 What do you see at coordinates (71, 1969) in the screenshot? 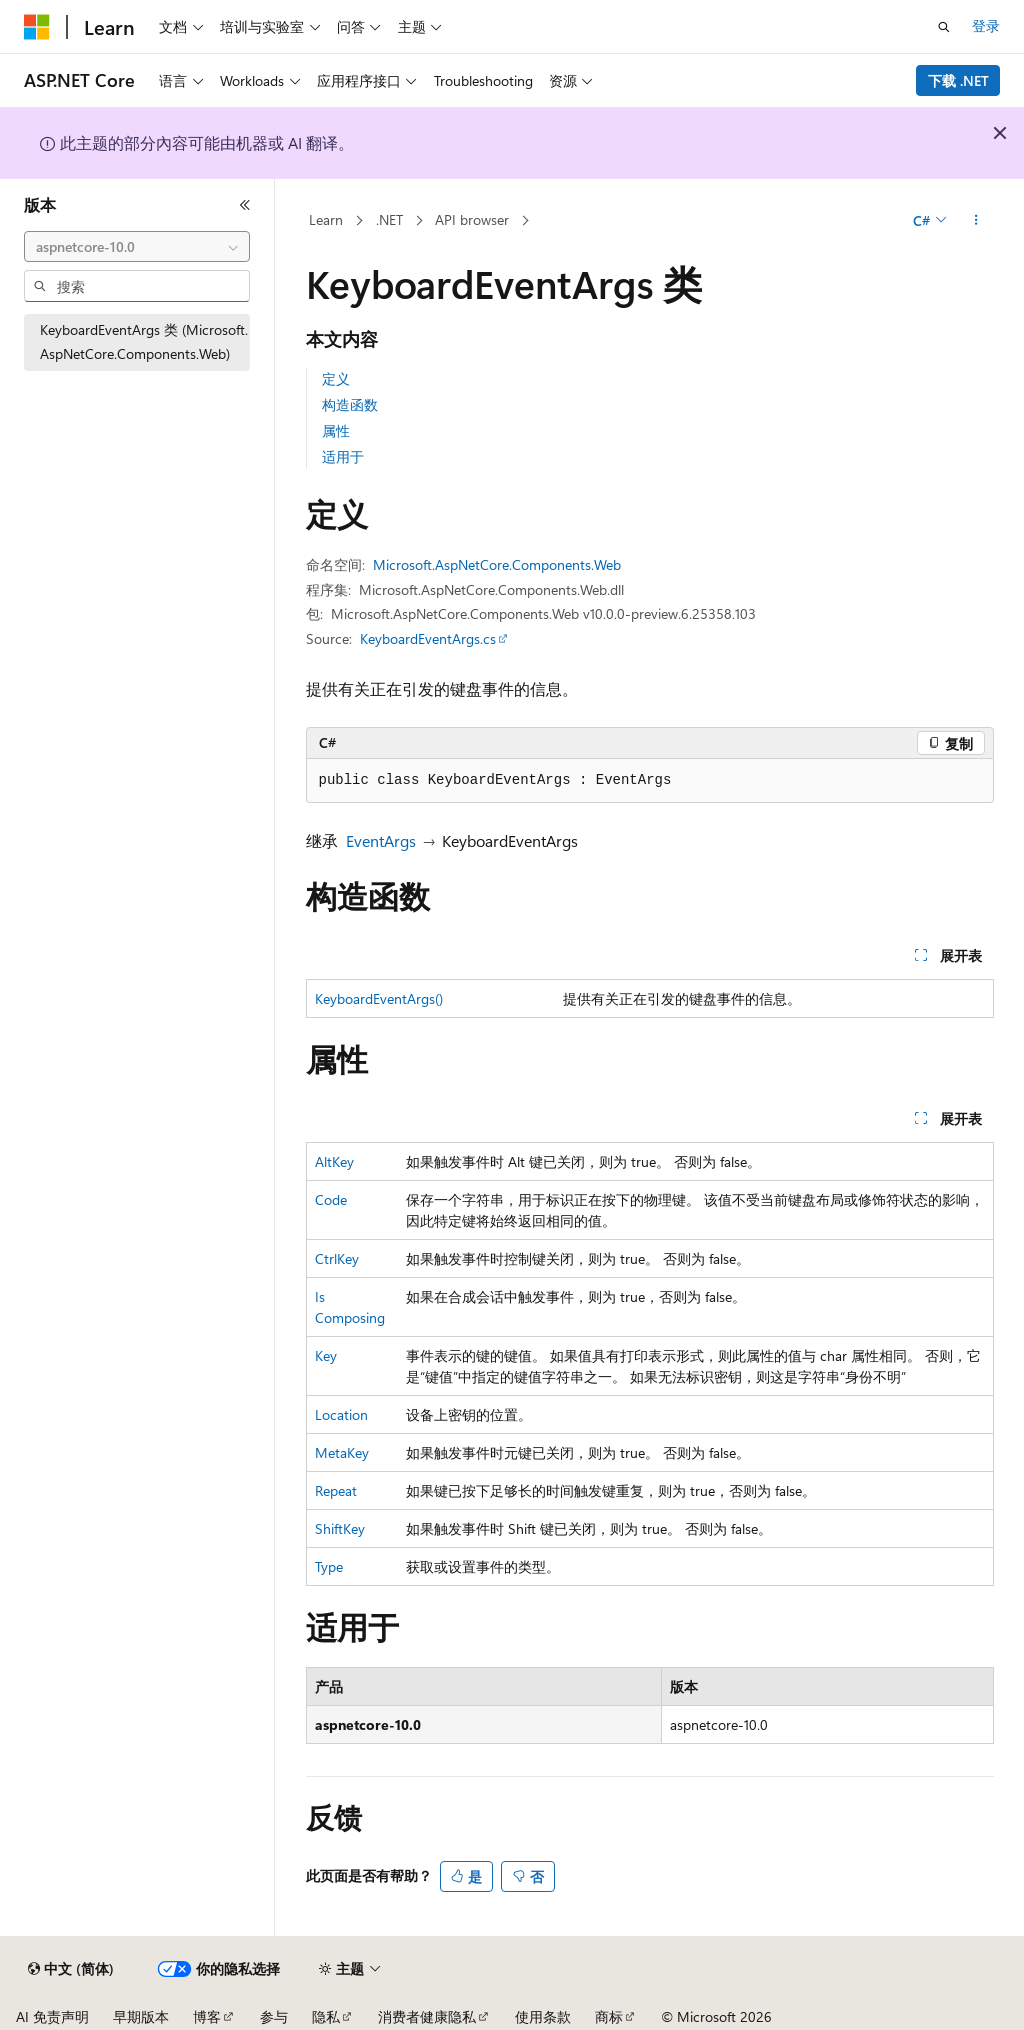
I see `[内容语言选择器。 当前设置为 中文 (简体)。]` at bounding box center [71, 1969].